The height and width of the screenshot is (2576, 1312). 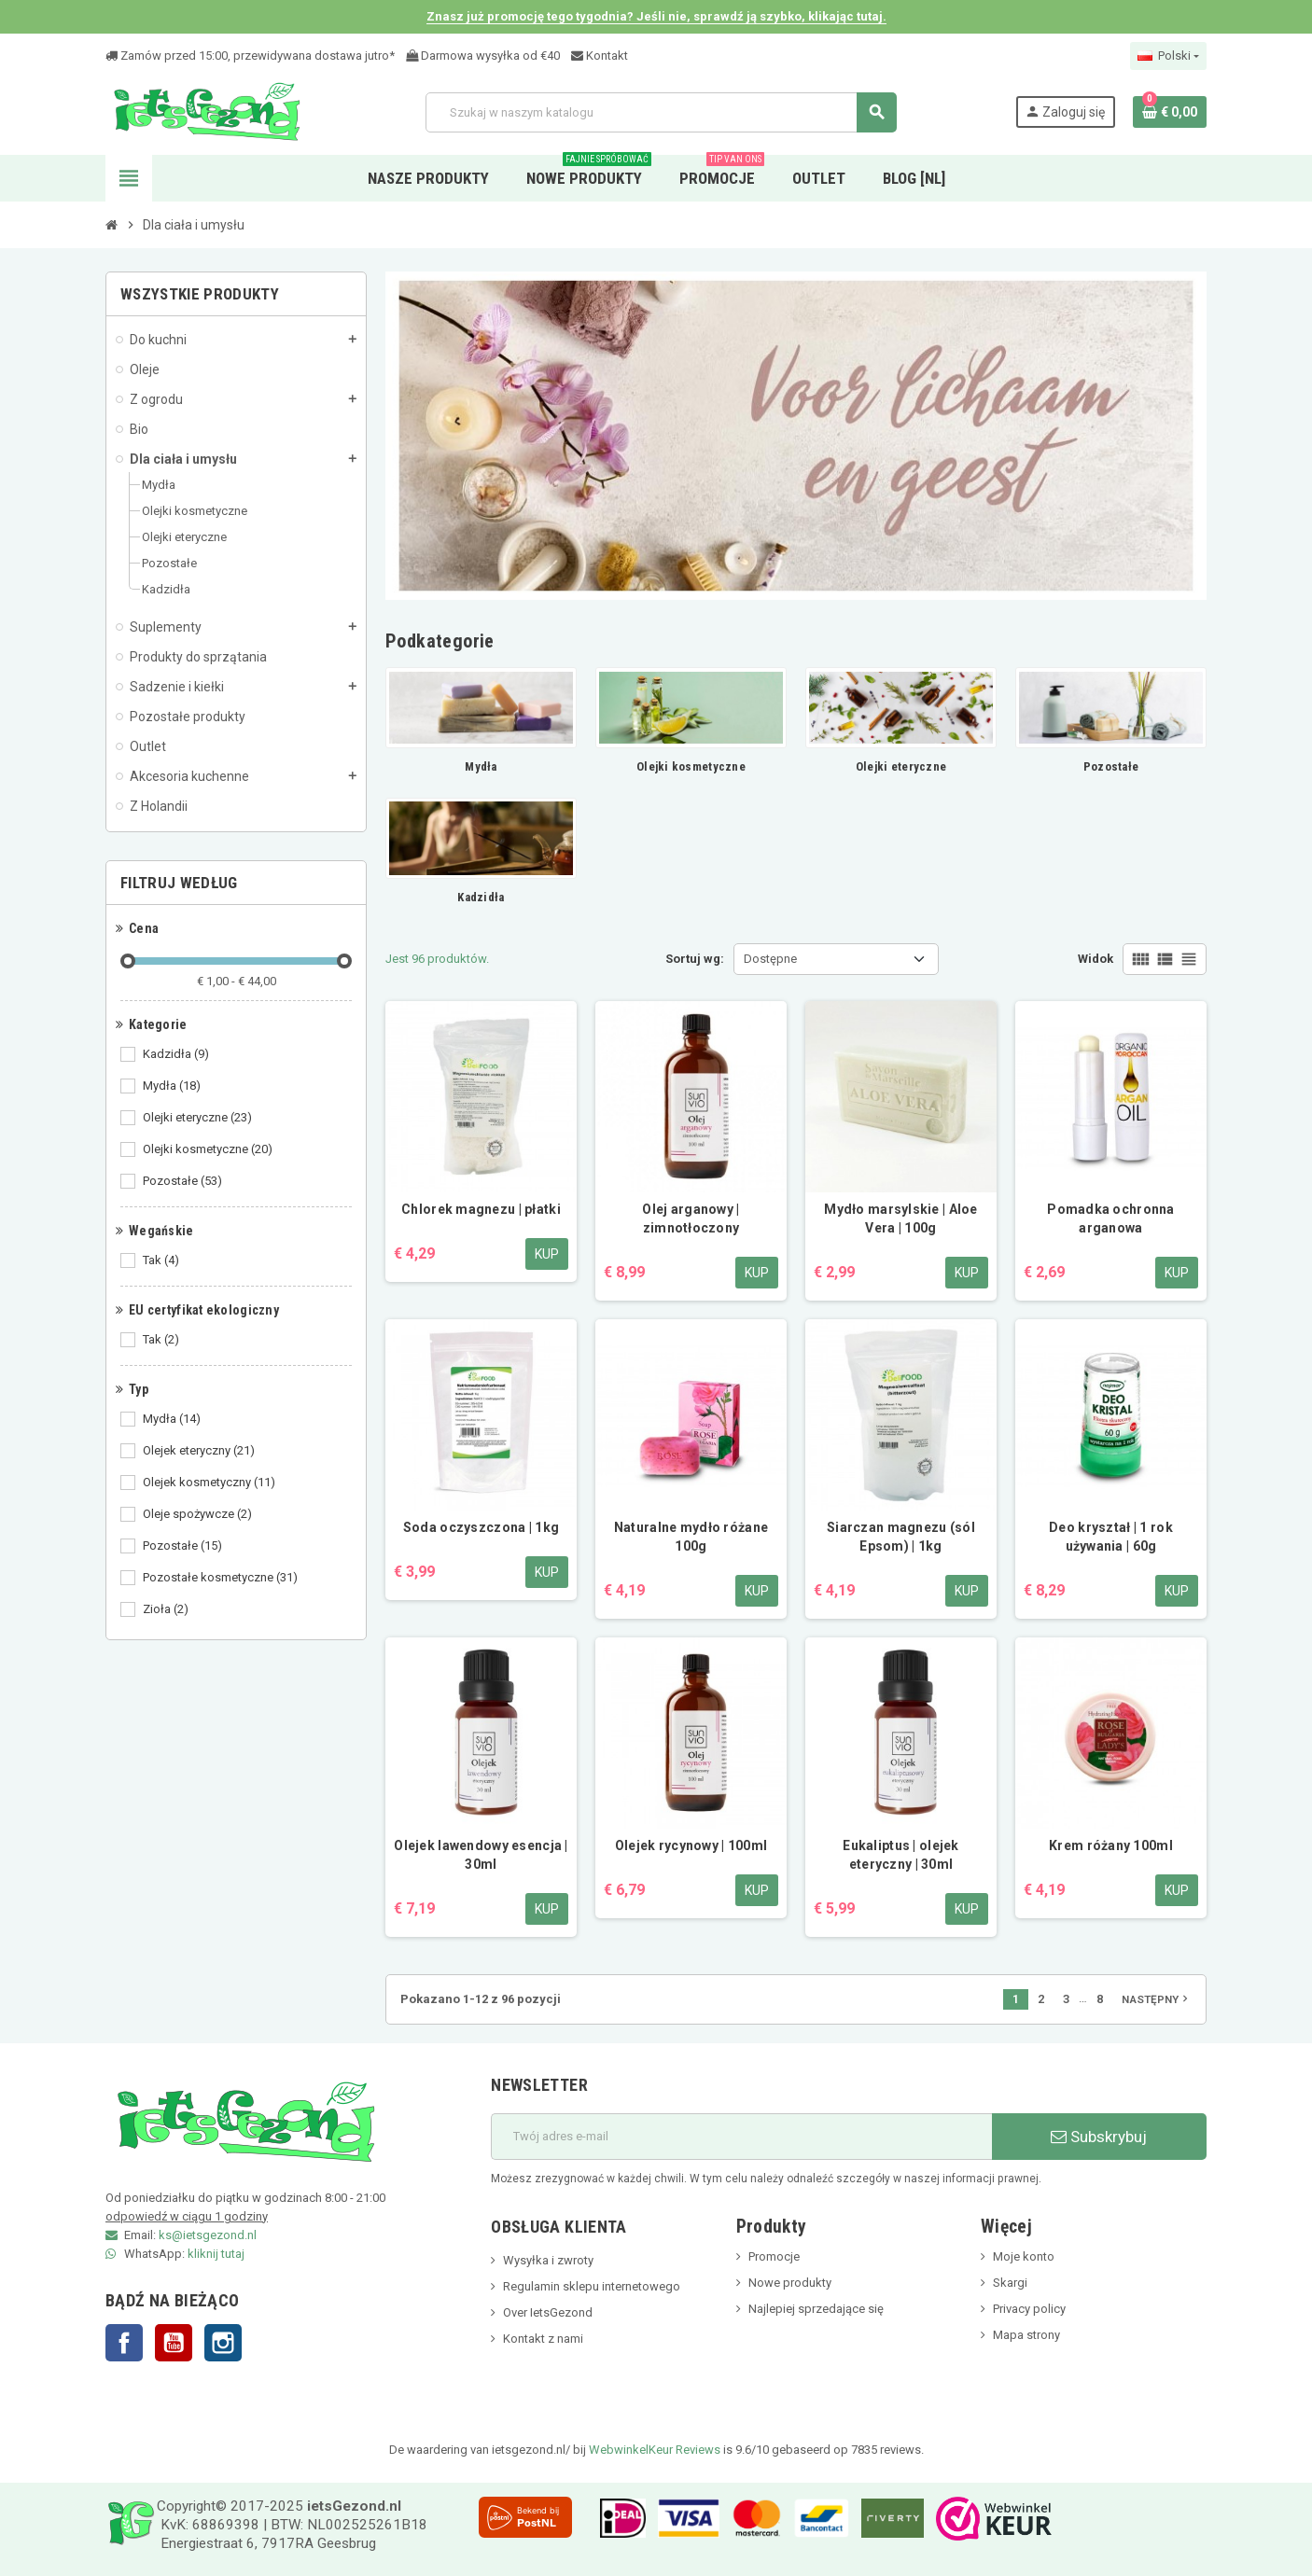 What do you see at coordinates (1095, 959) in the screenshot?
I see `Widok` at bounding box center [1095, 959].